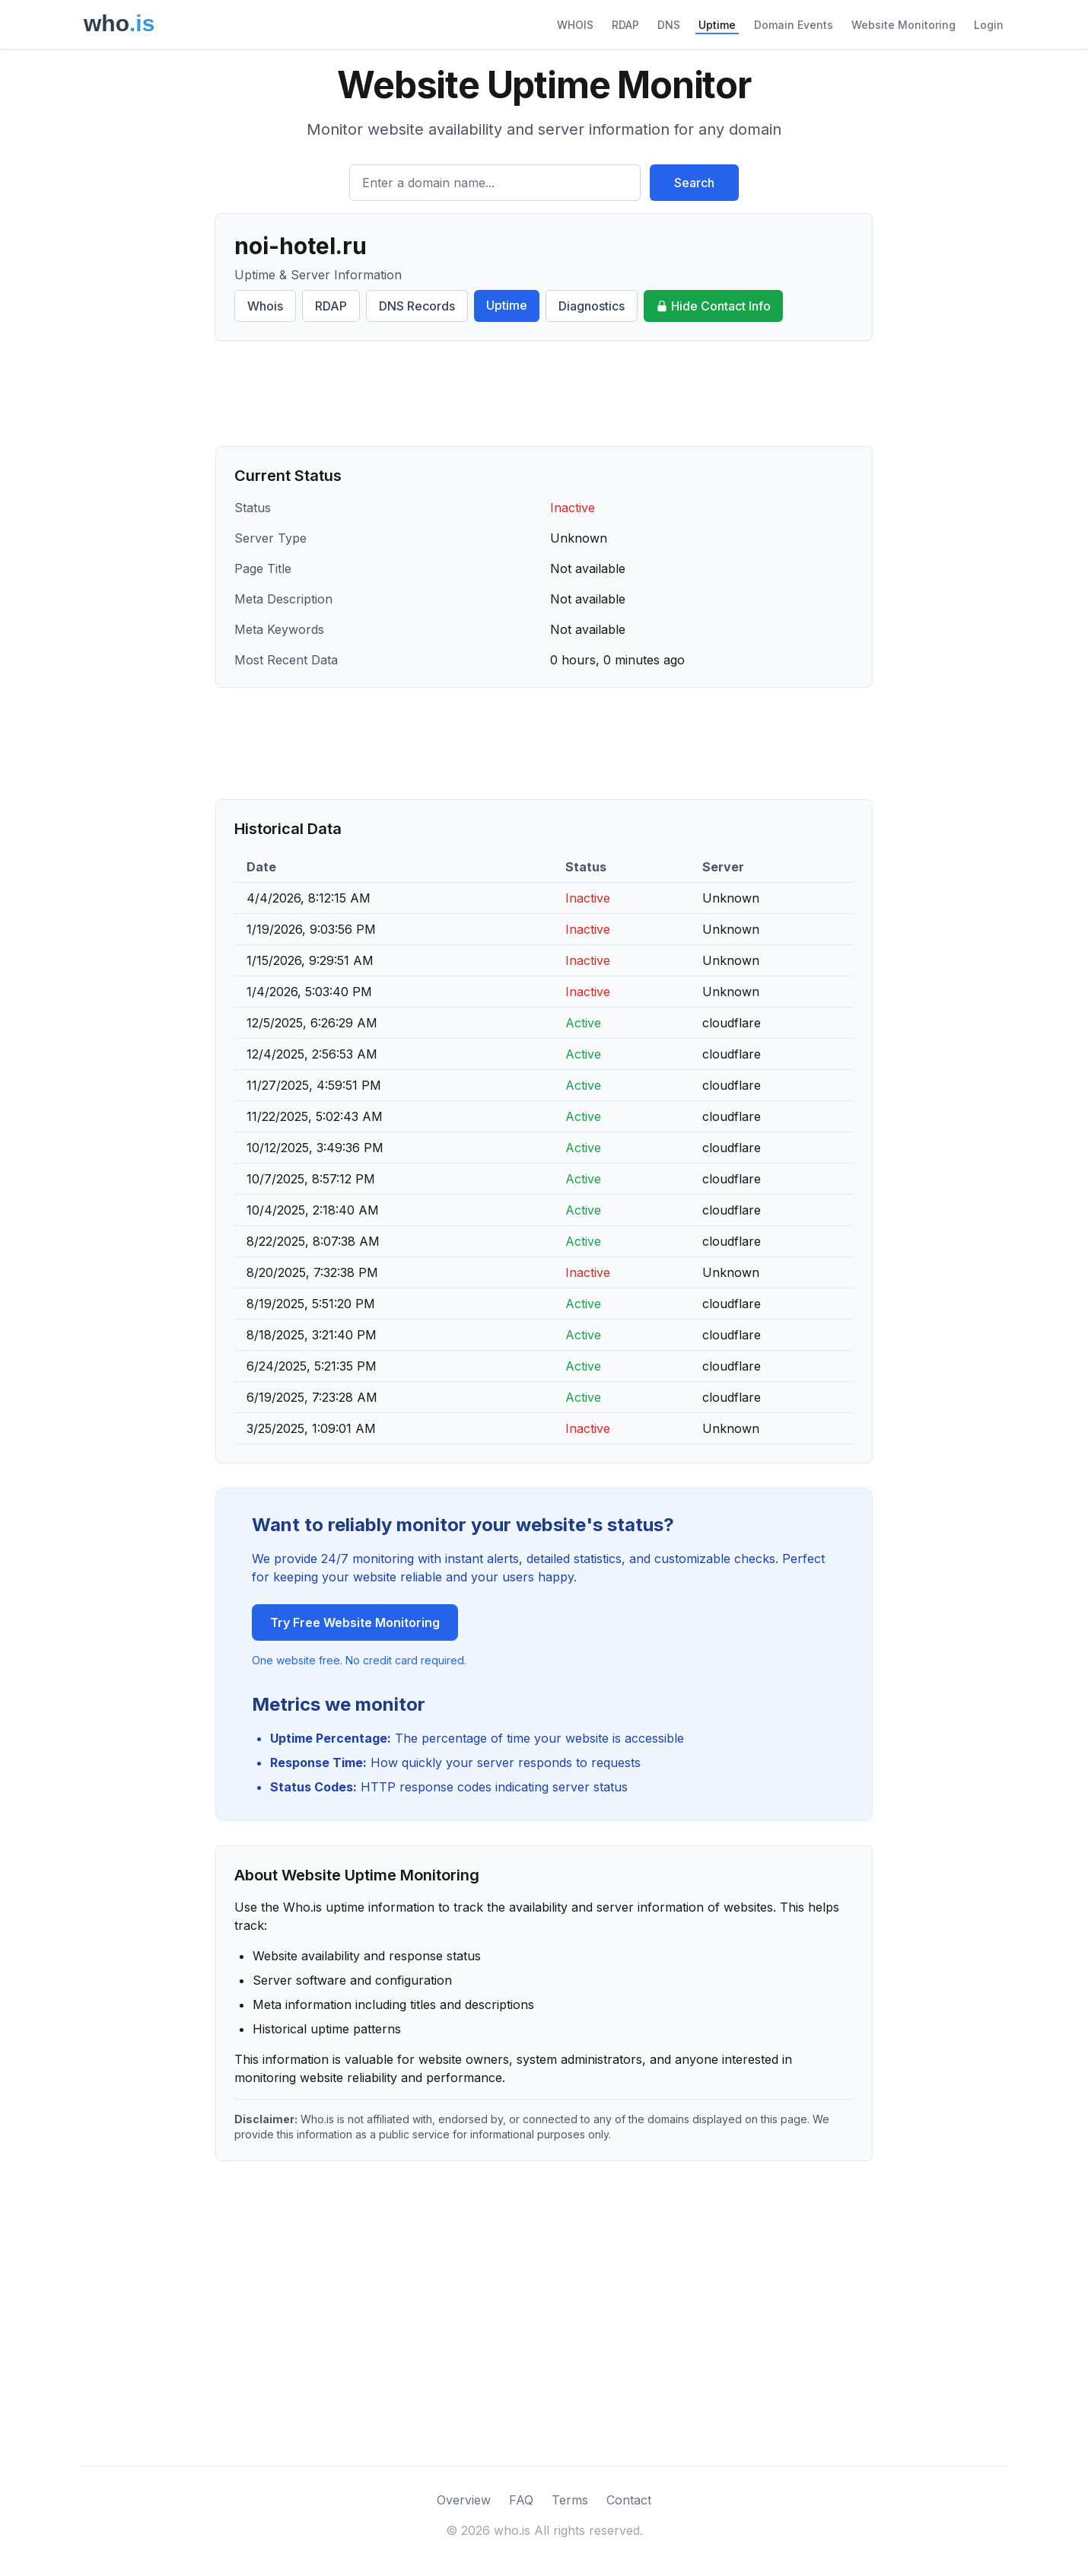 The width and height of the screenshot is (1088, 2576). I want to click on Try Free Website Monitoring, so click(355, 1622).